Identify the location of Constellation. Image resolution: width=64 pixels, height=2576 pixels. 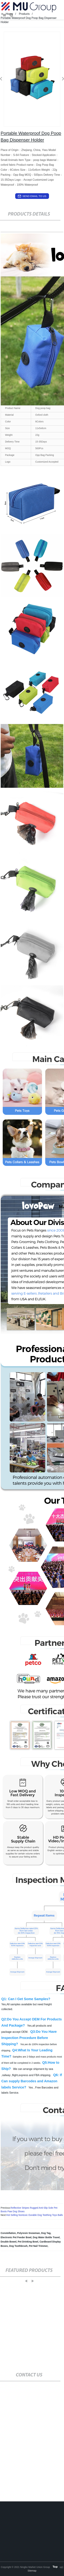
(8, 2233).